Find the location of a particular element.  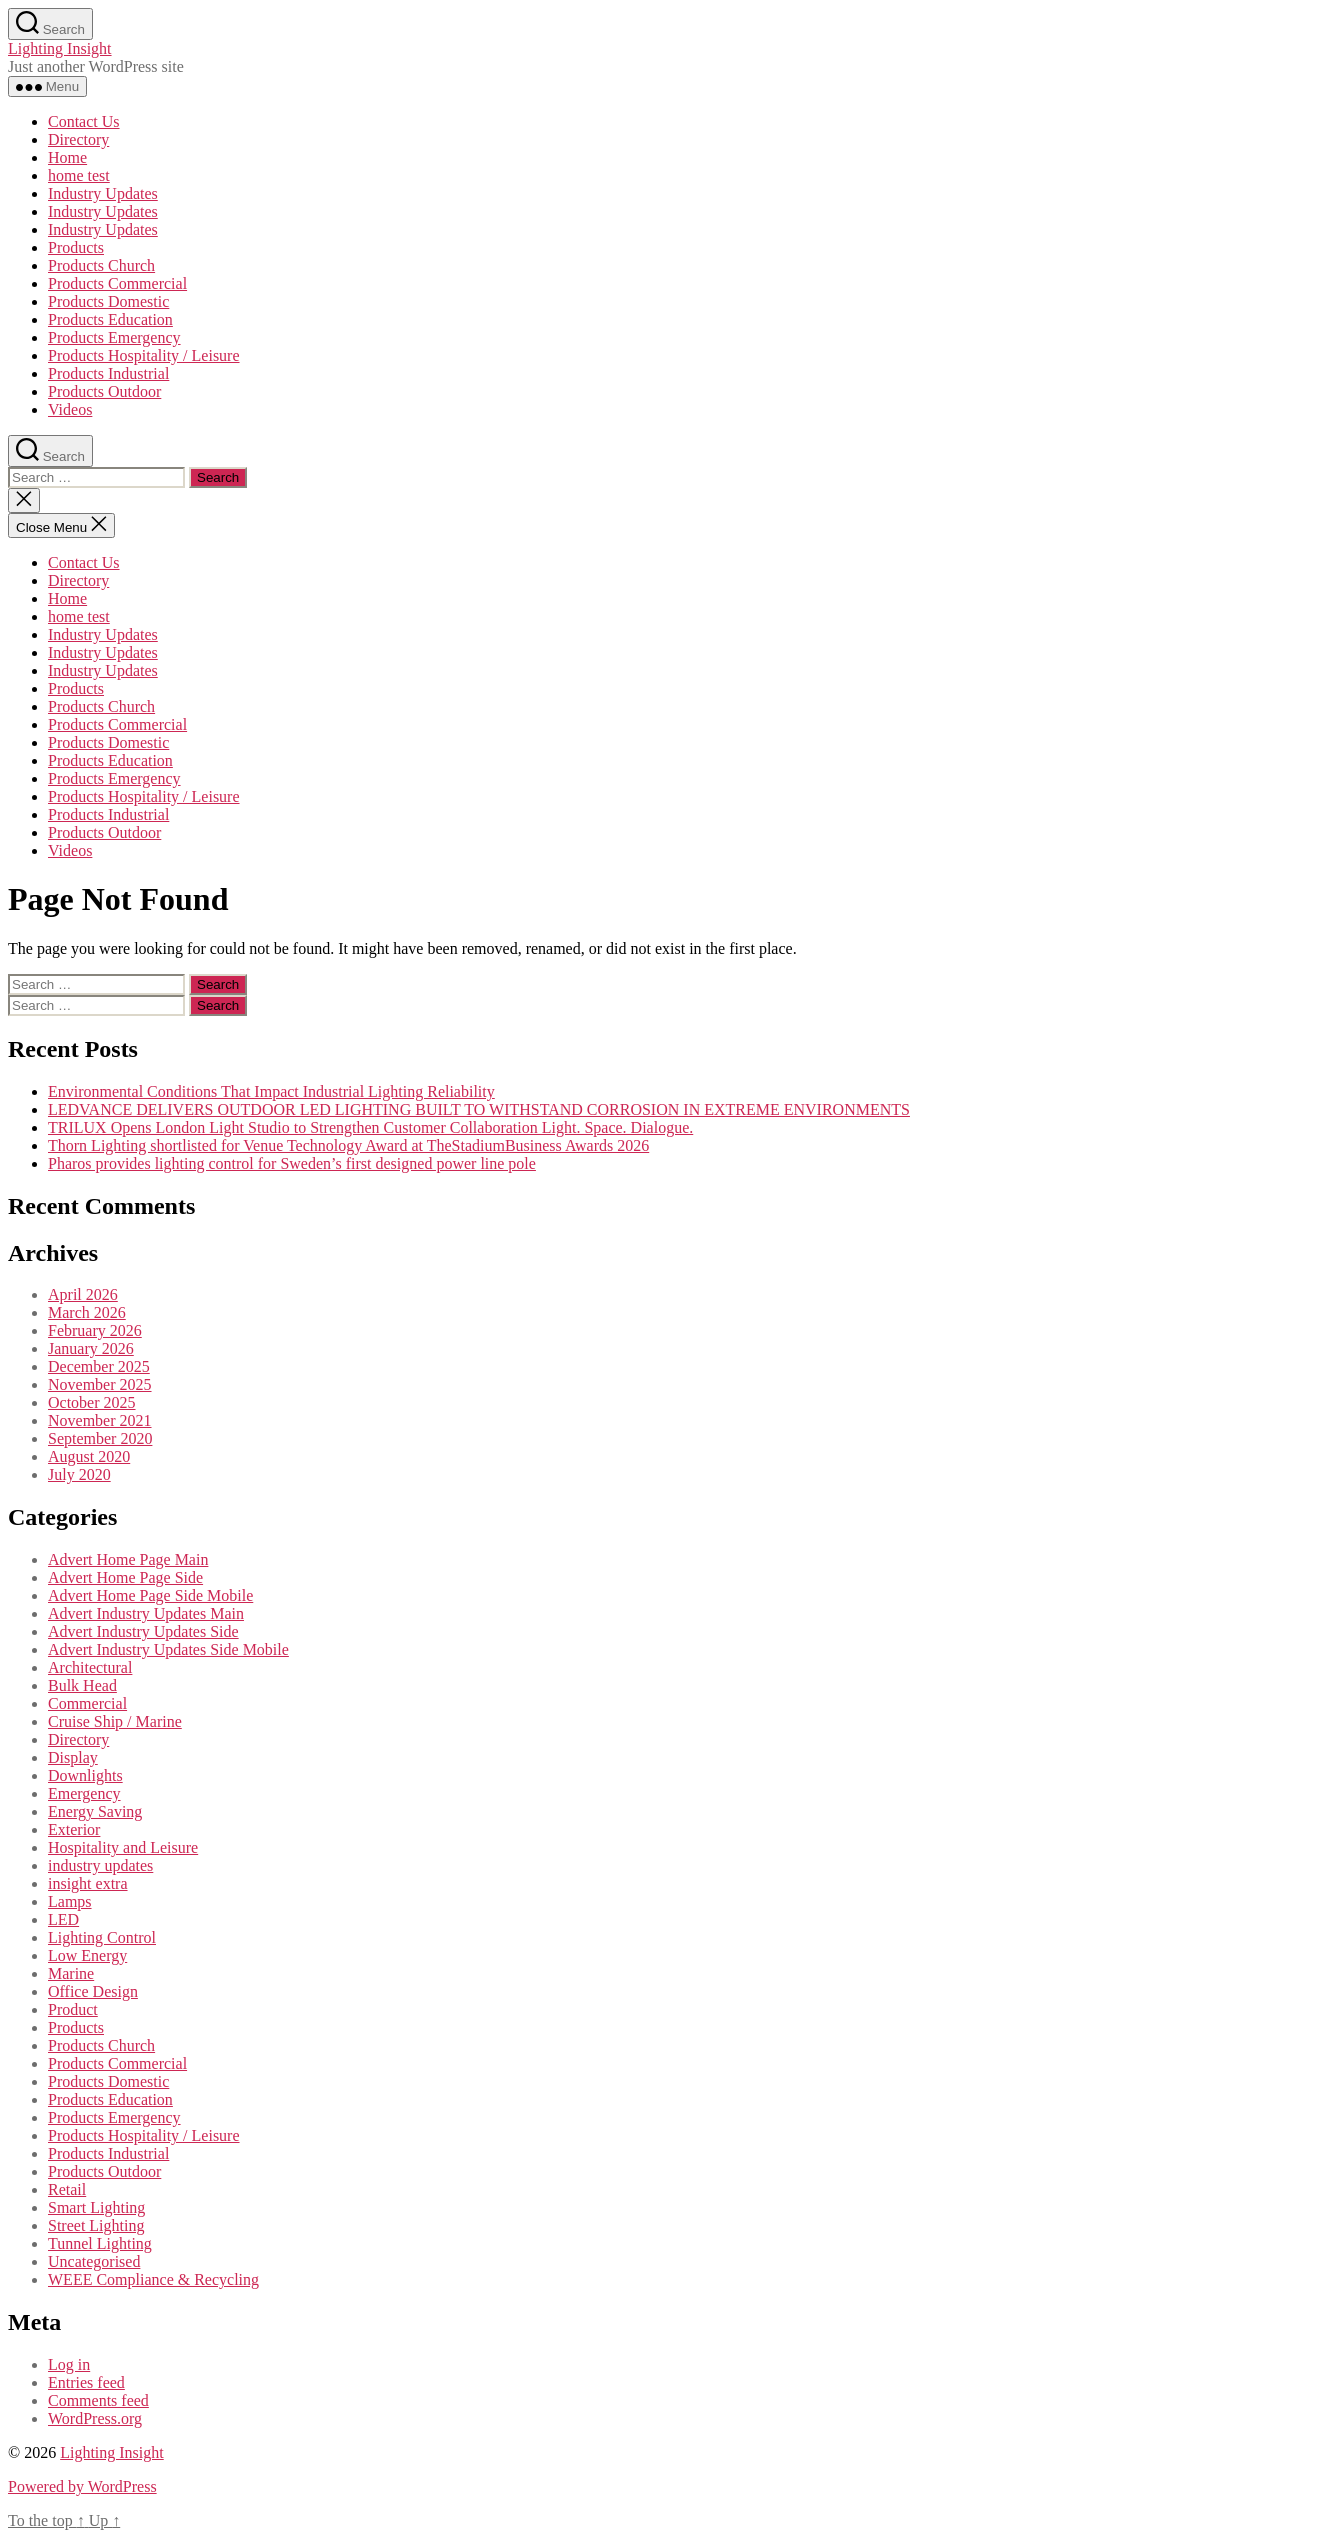

Energy Saving is located at coordinates (95, 1811).